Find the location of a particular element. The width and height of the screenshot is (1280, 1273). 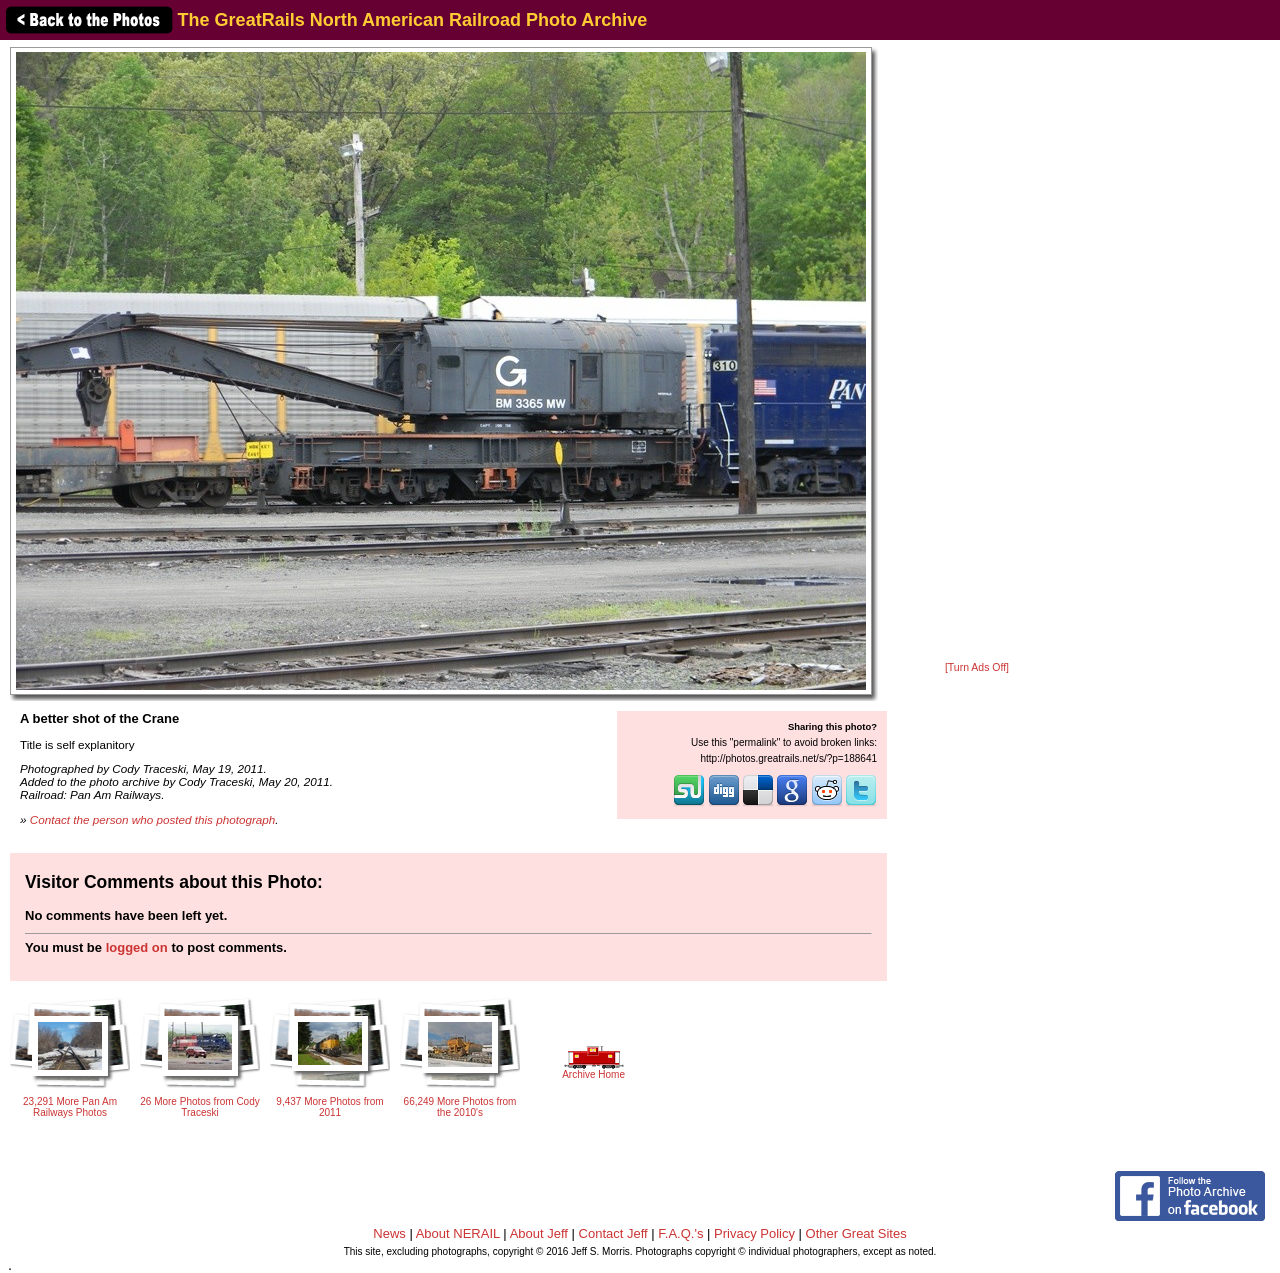

News is located at coordinates (389, 1233).